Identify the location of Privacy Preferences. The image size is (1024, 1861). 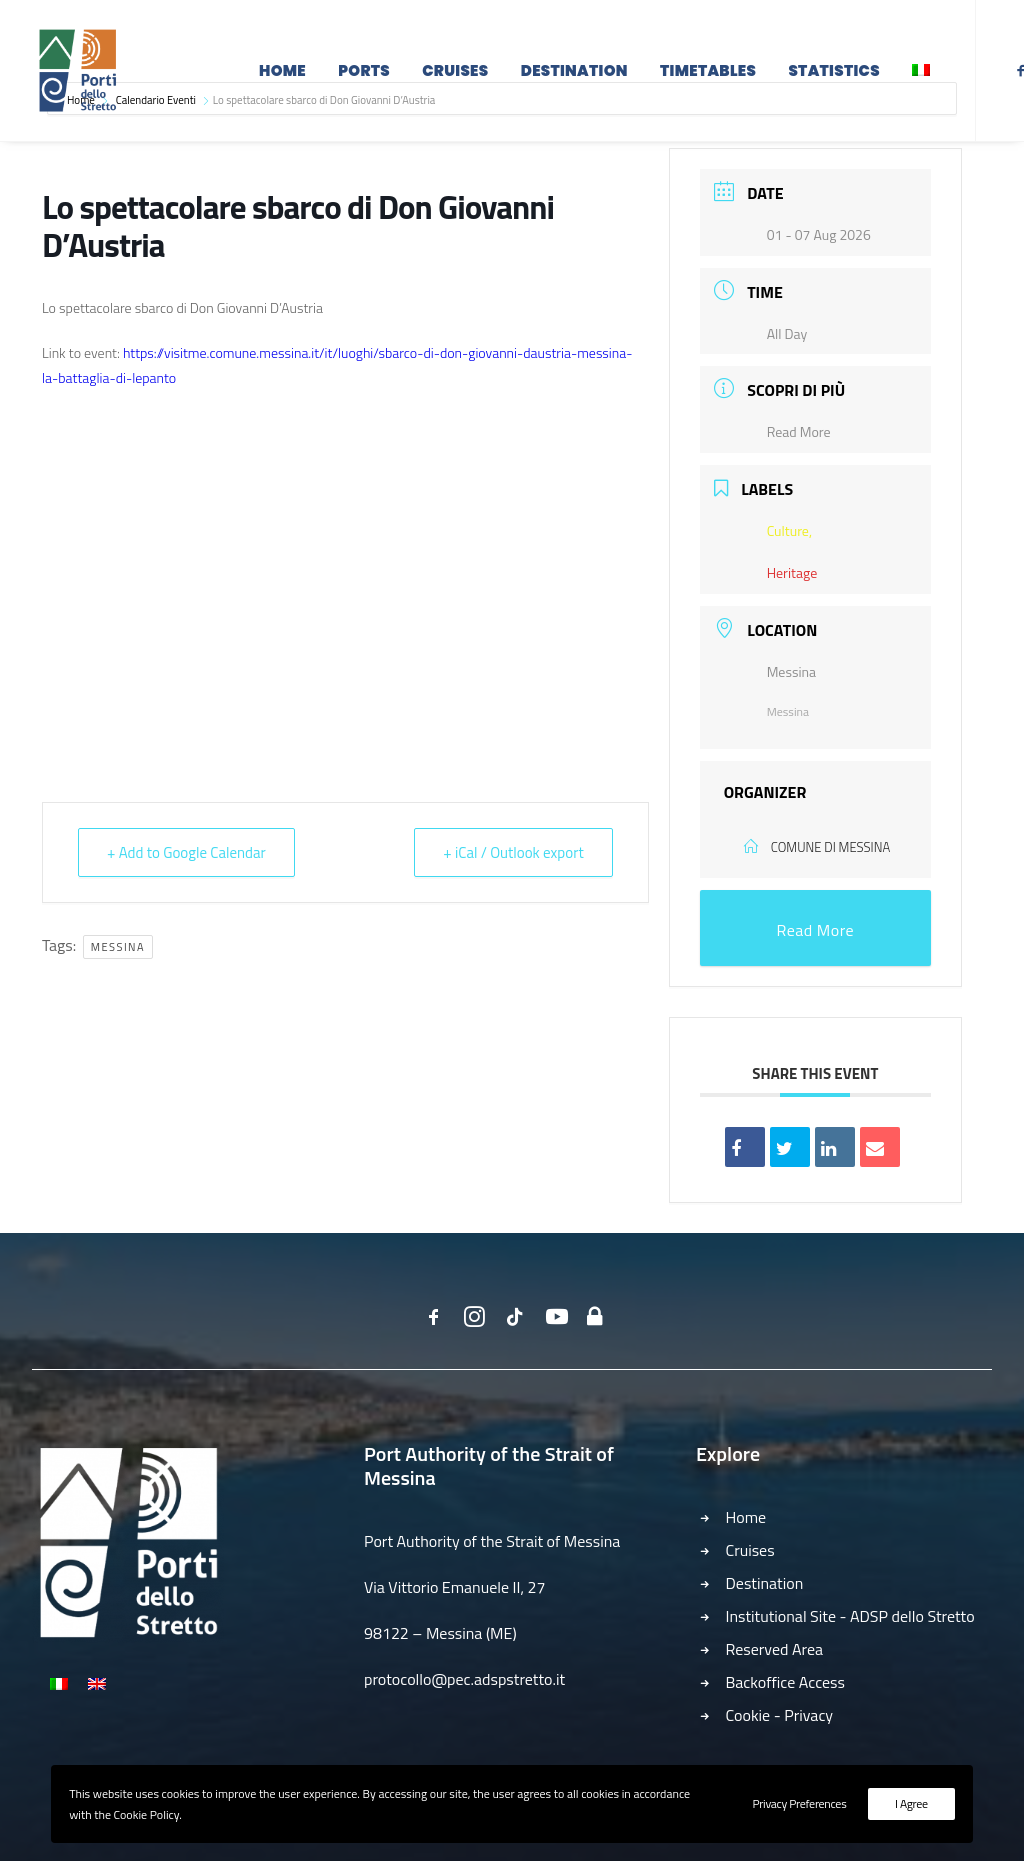
(799, 1803).